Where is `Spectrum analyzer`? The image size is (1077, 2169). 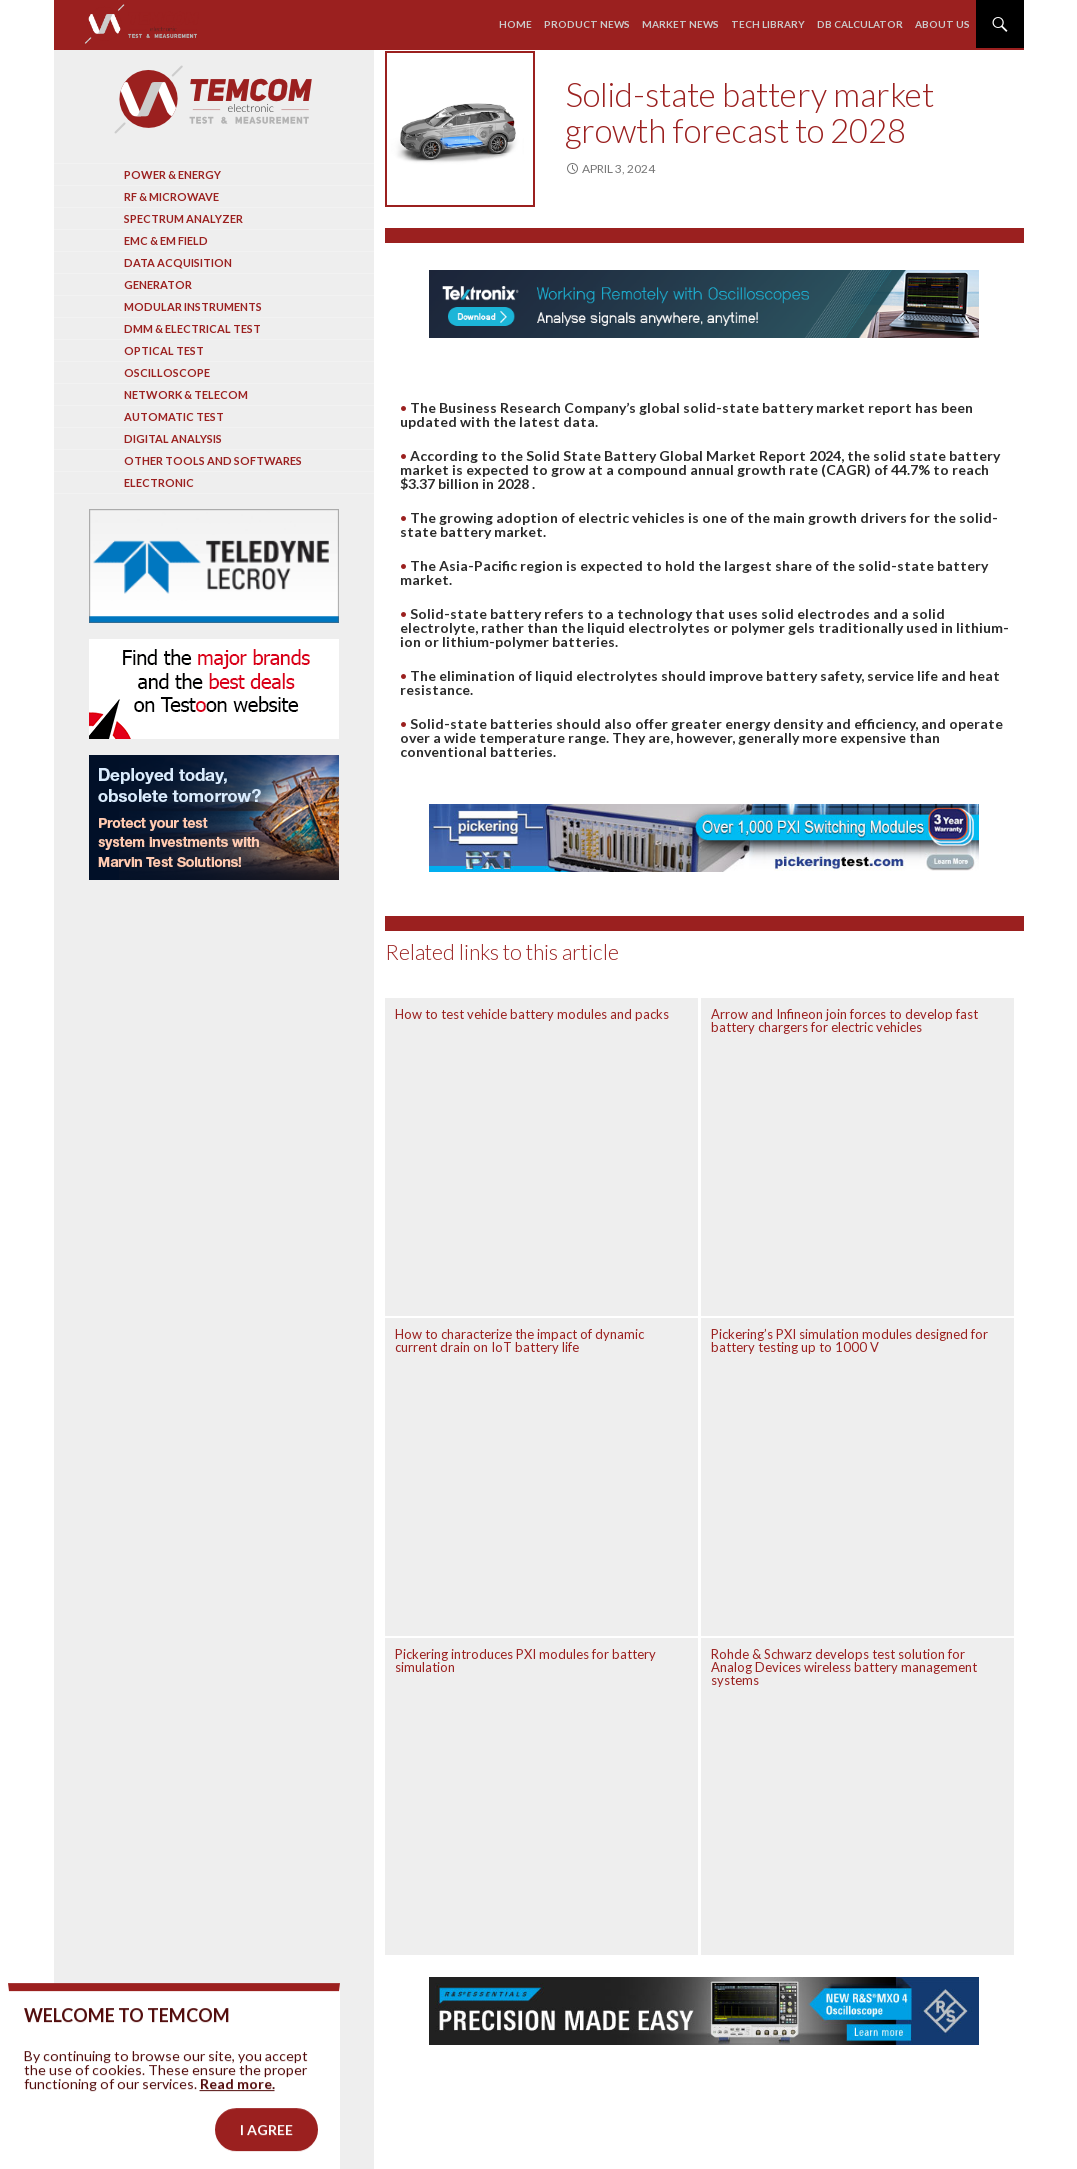
Spectrum analyzer is located at coordinates (183, 218).